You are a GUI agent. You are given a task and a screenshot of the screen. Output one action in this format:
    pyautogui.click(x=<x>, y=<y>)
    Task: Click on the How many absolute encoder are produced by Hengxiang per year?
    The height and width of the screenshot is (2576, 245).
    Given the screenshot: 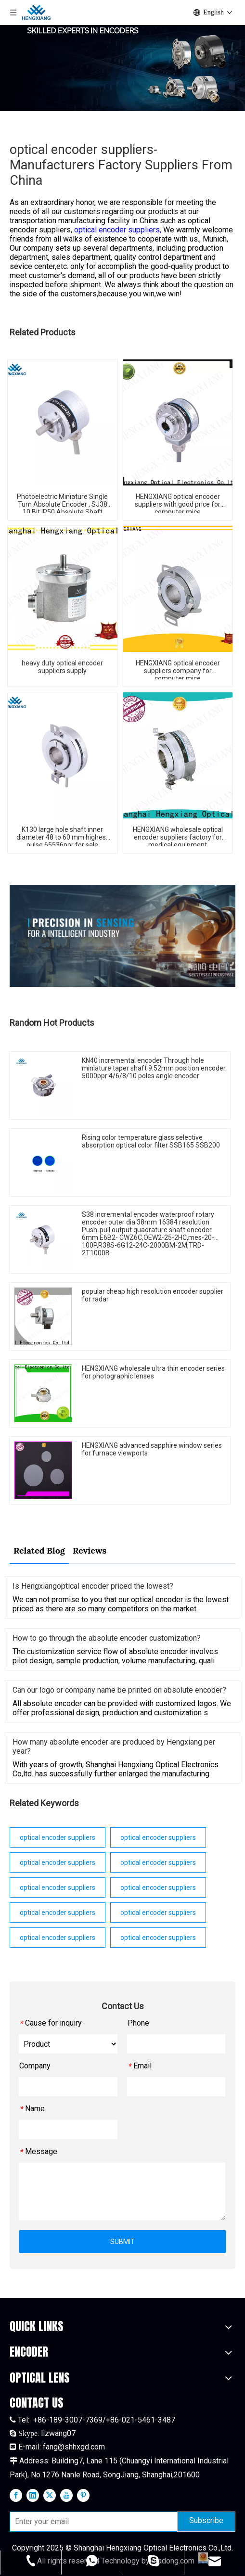 What is the action you would take?
    pyautogui.click(x=114, y=1746)
    